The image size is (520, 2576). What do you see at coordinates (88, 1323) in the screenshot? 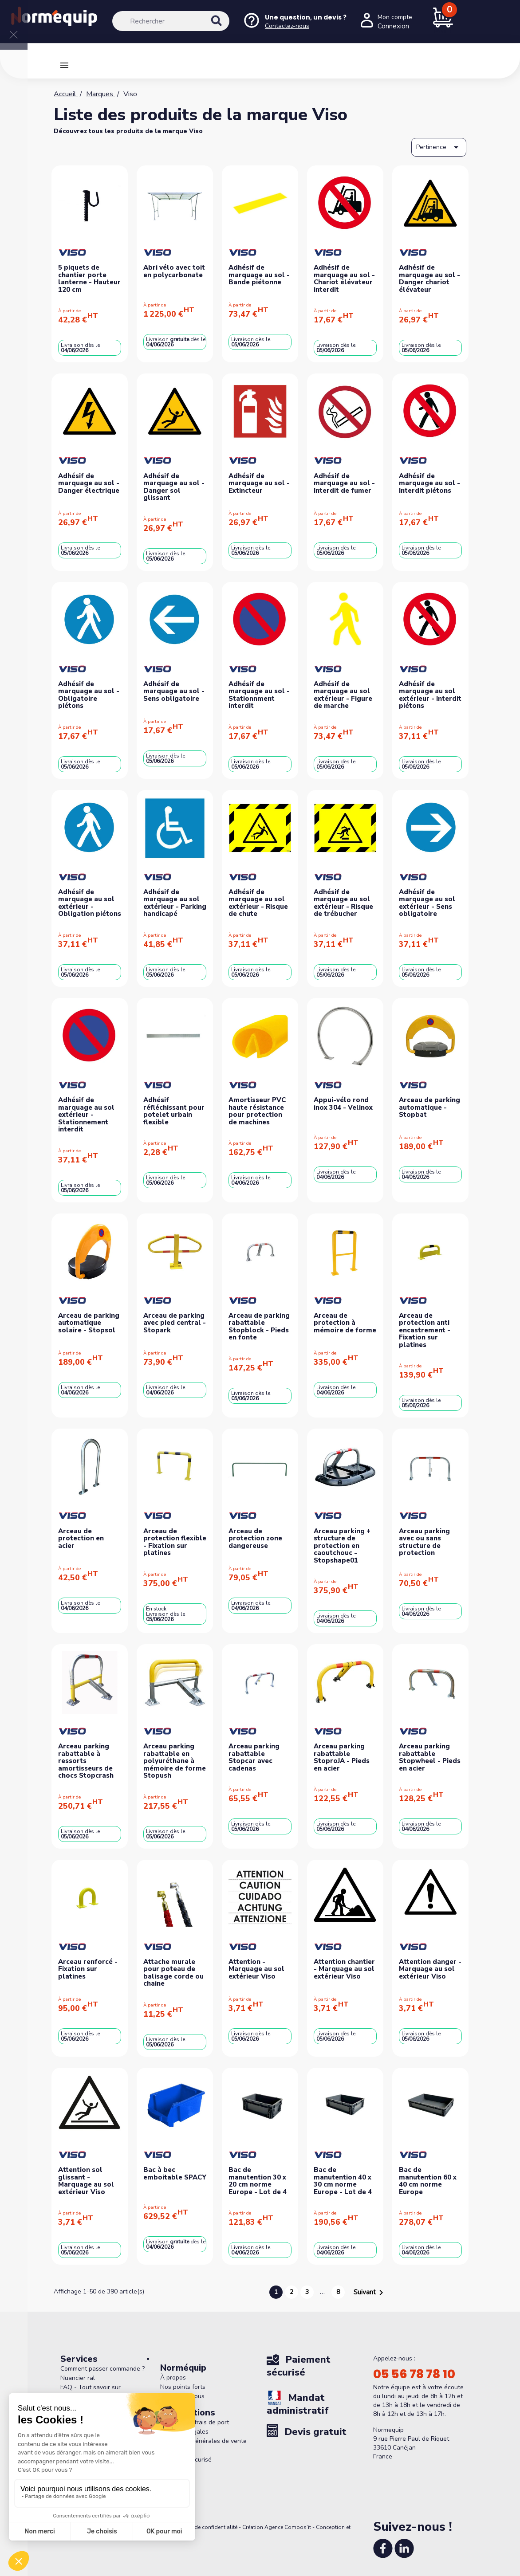
I see `Arceau de parking automatique solaire - Stopsol` at bounding box center [88, 1323].